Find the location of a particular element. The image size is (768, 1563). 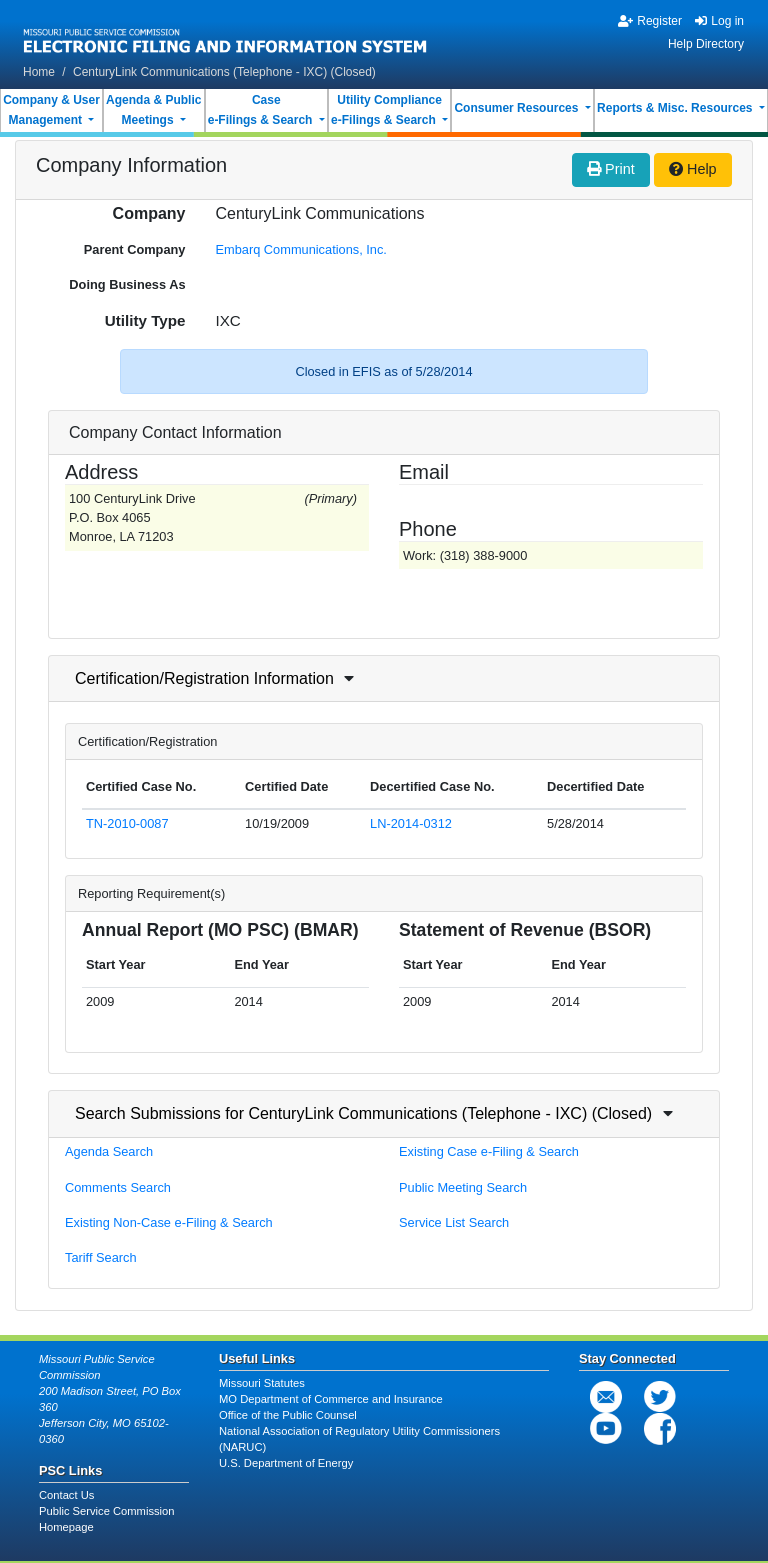

Help Directory is located at coordinates (706, 44).